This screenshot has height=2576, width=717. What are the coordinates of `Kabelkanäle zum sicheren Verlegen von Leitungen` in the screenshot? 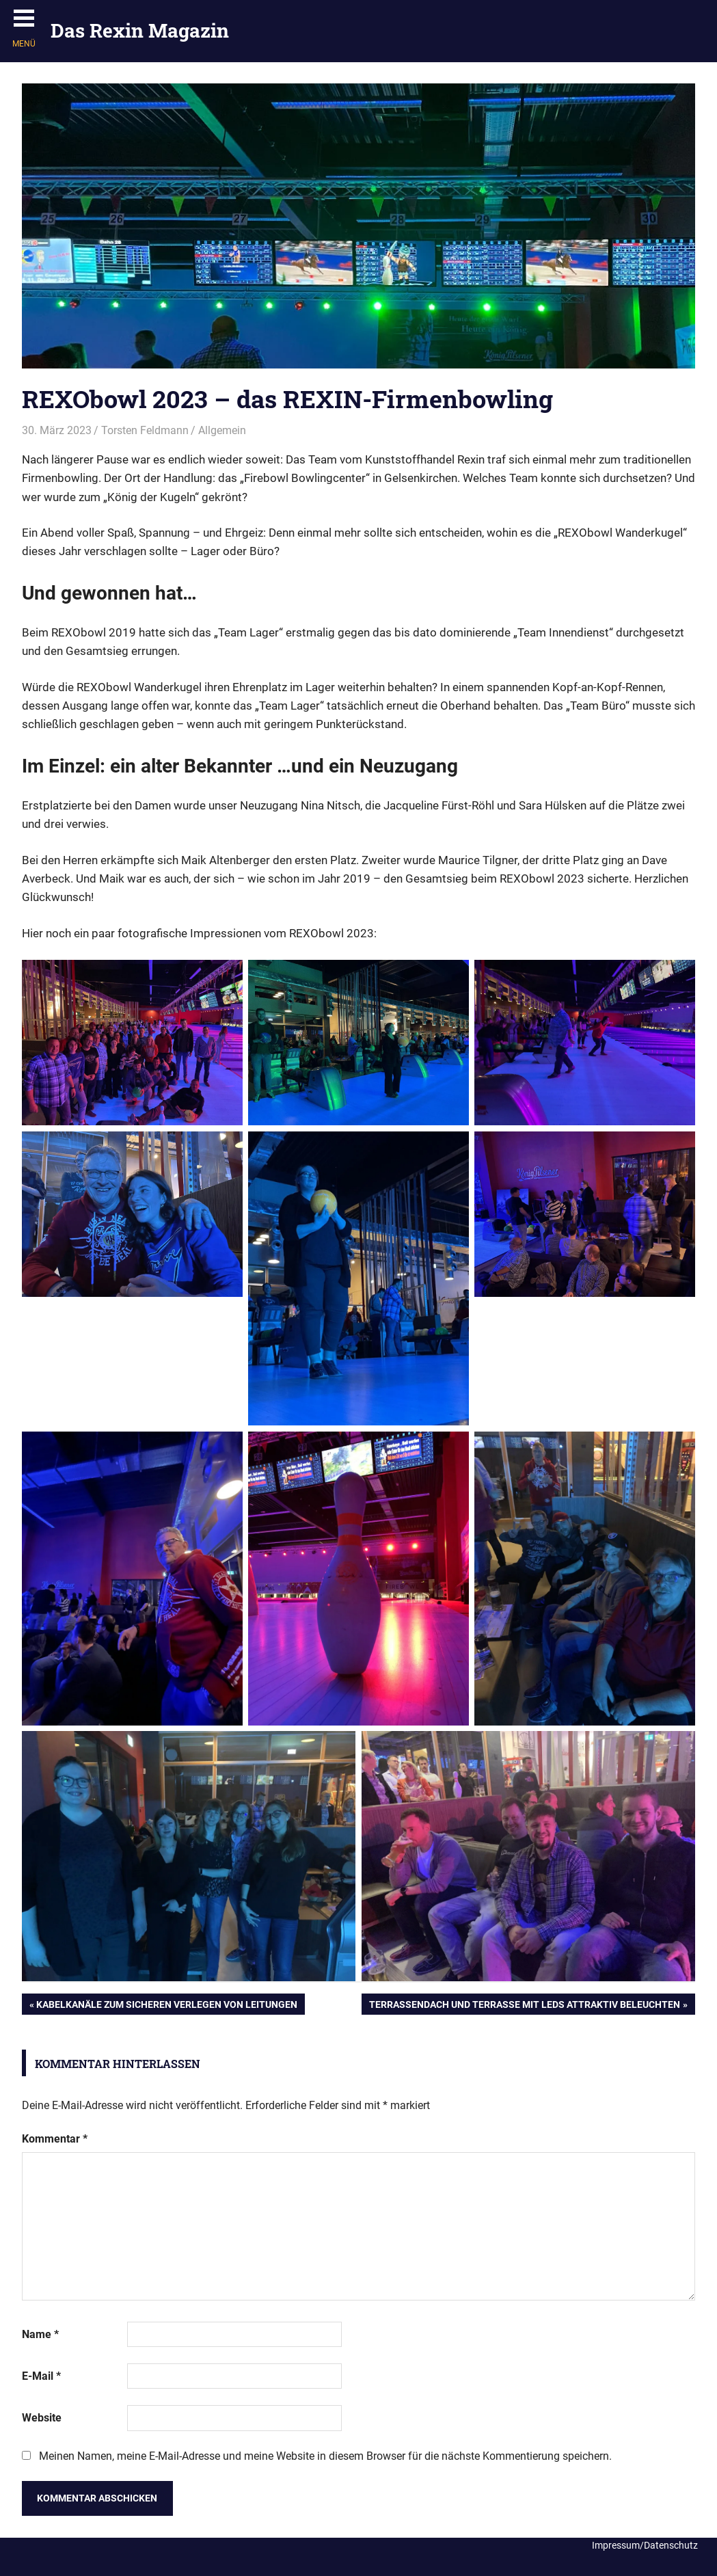 It's located at (166, 2005).